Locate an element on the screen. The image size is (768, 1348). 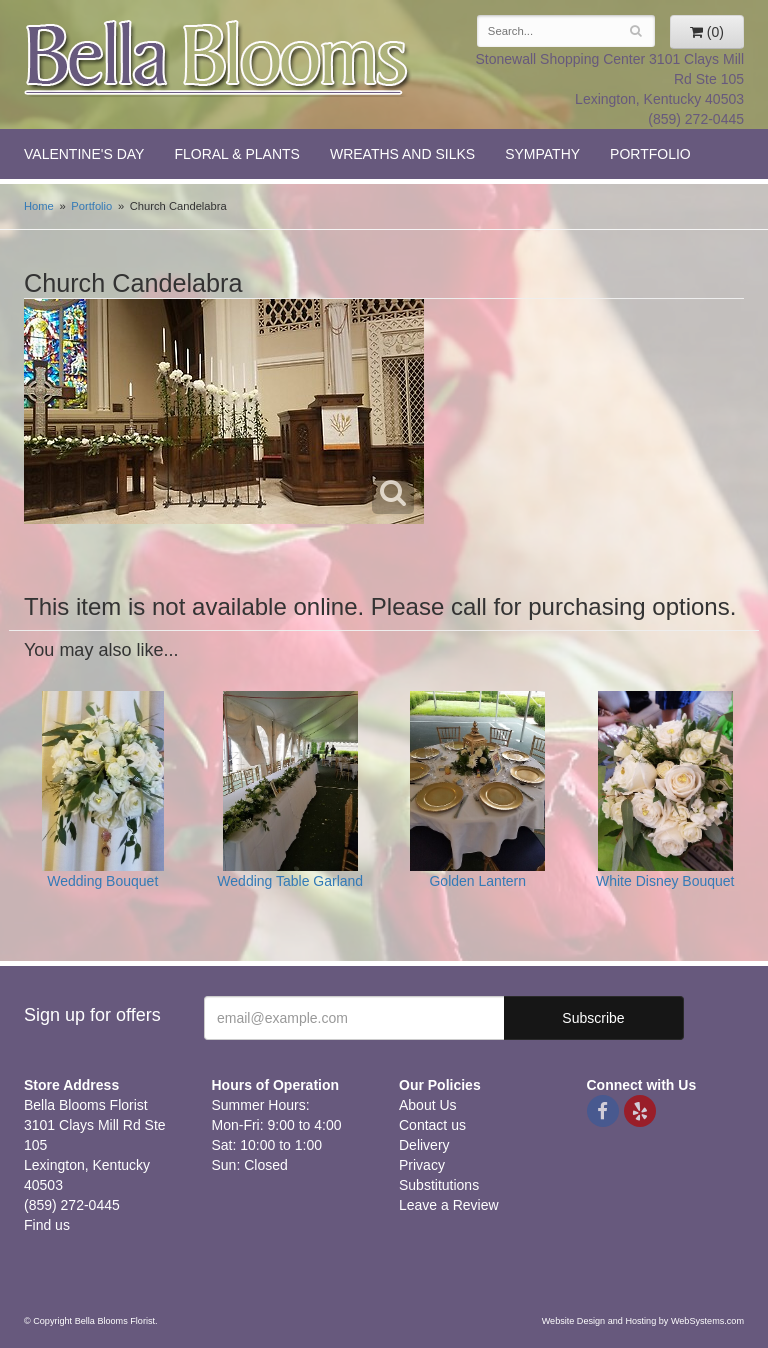
Contact us is located at coordinates (432, 1125).